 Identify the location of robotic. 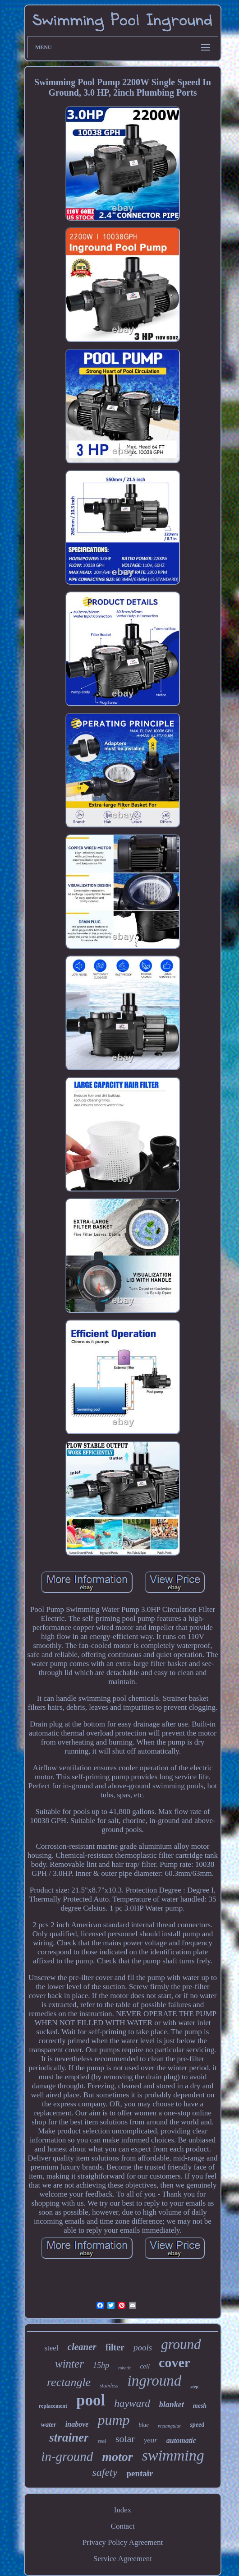
(124, 2367).